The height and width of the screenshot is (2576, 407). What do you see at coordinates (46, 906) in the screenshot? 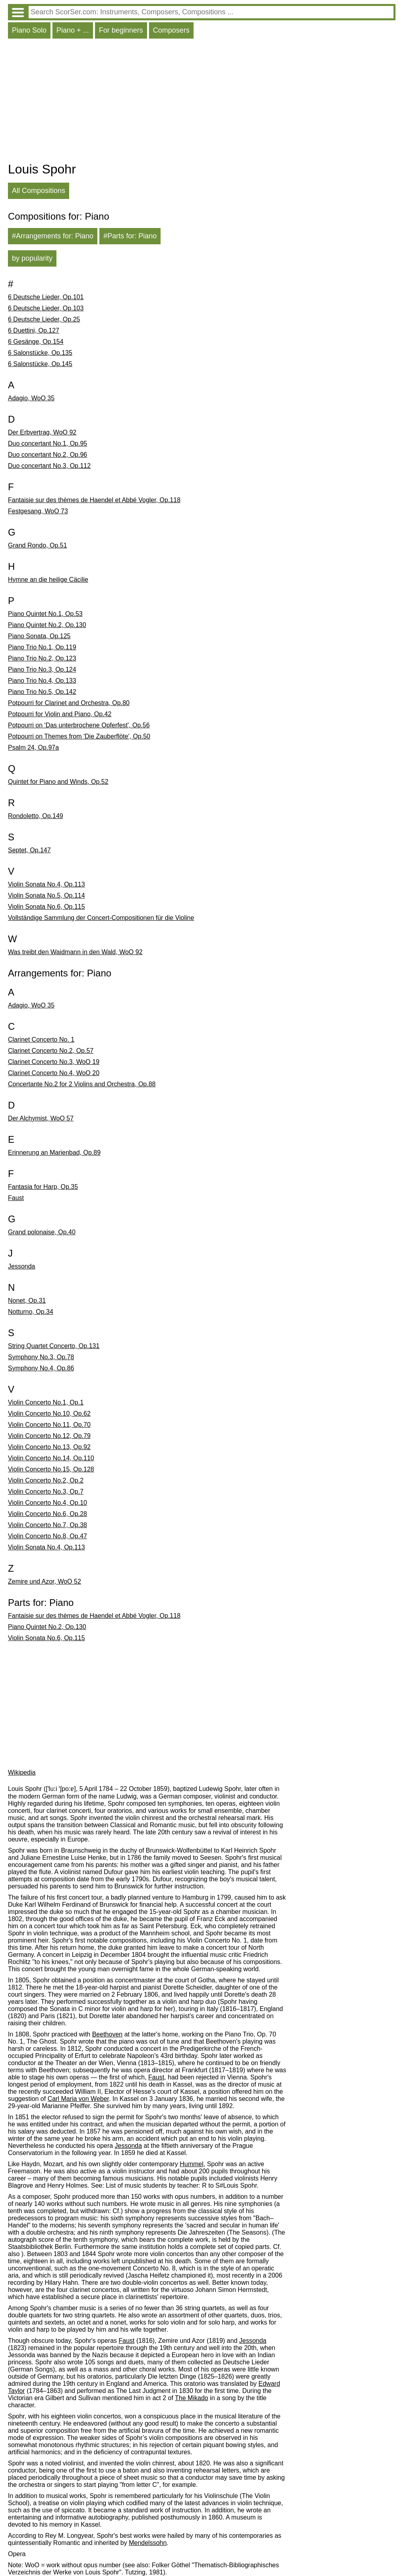
I see `Violin Sonata No.6, Op.115` at bounding box center [46, 906].